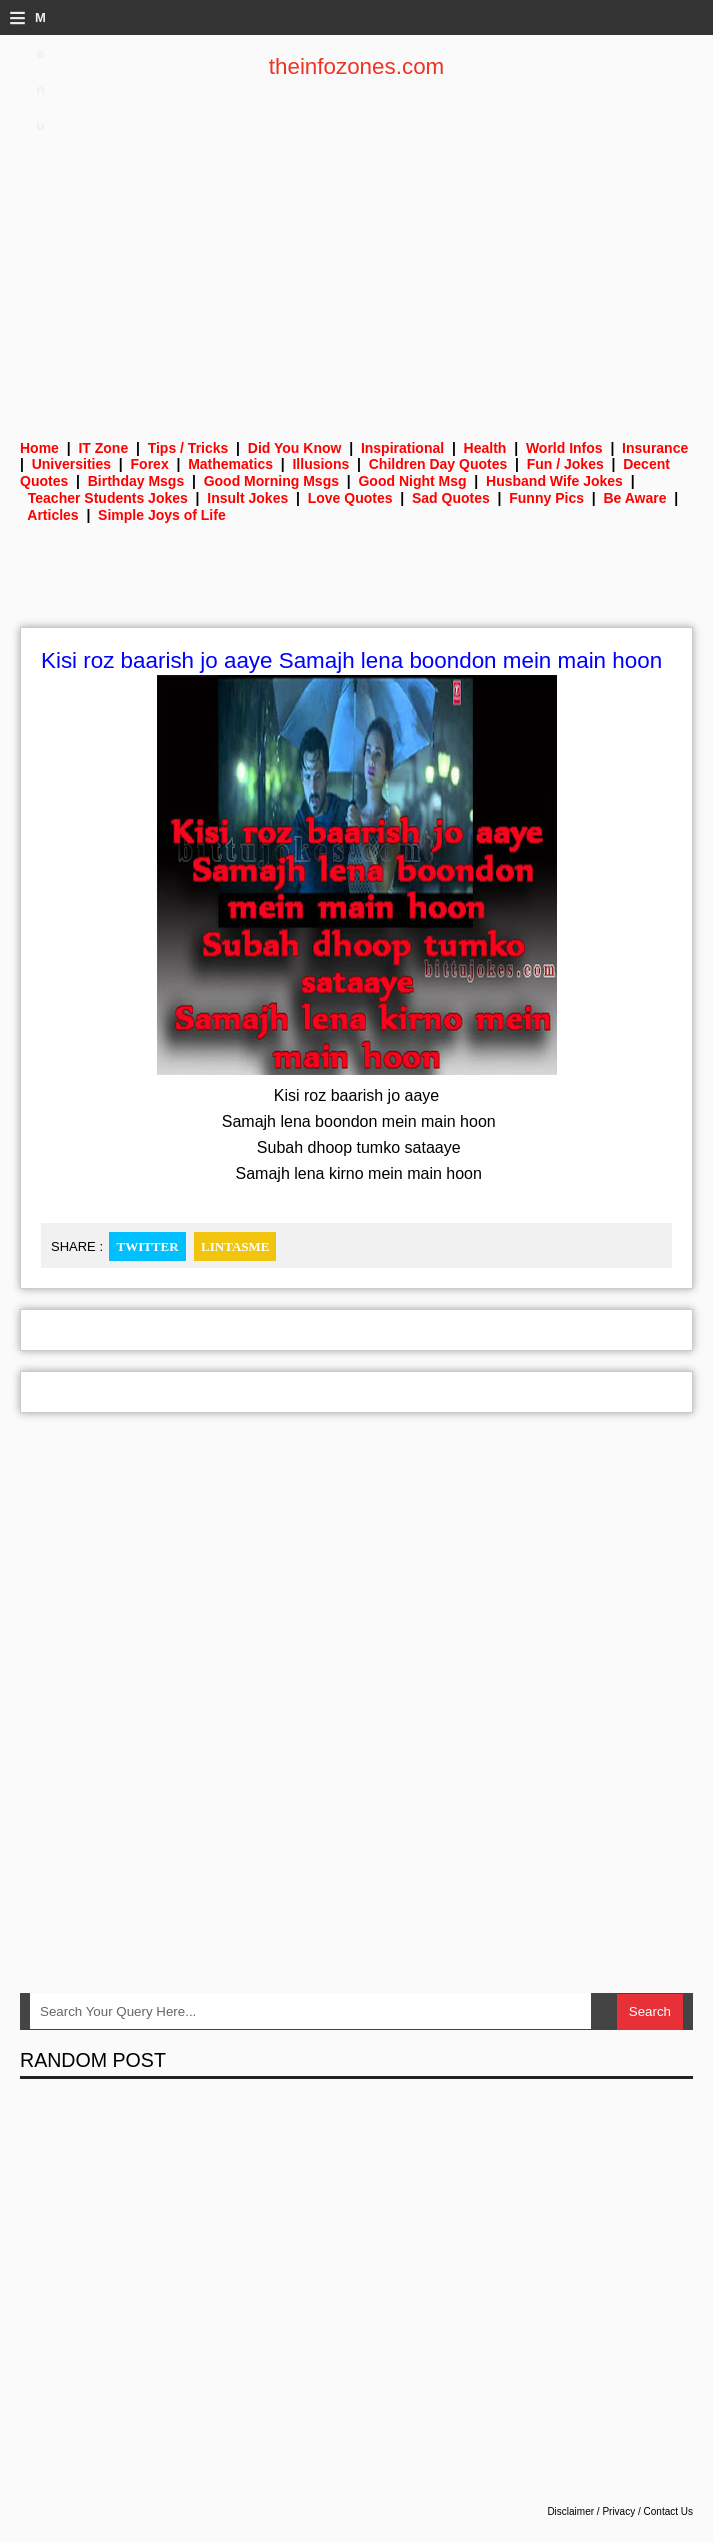  I want to click on Twitter, so click(147, 1246).